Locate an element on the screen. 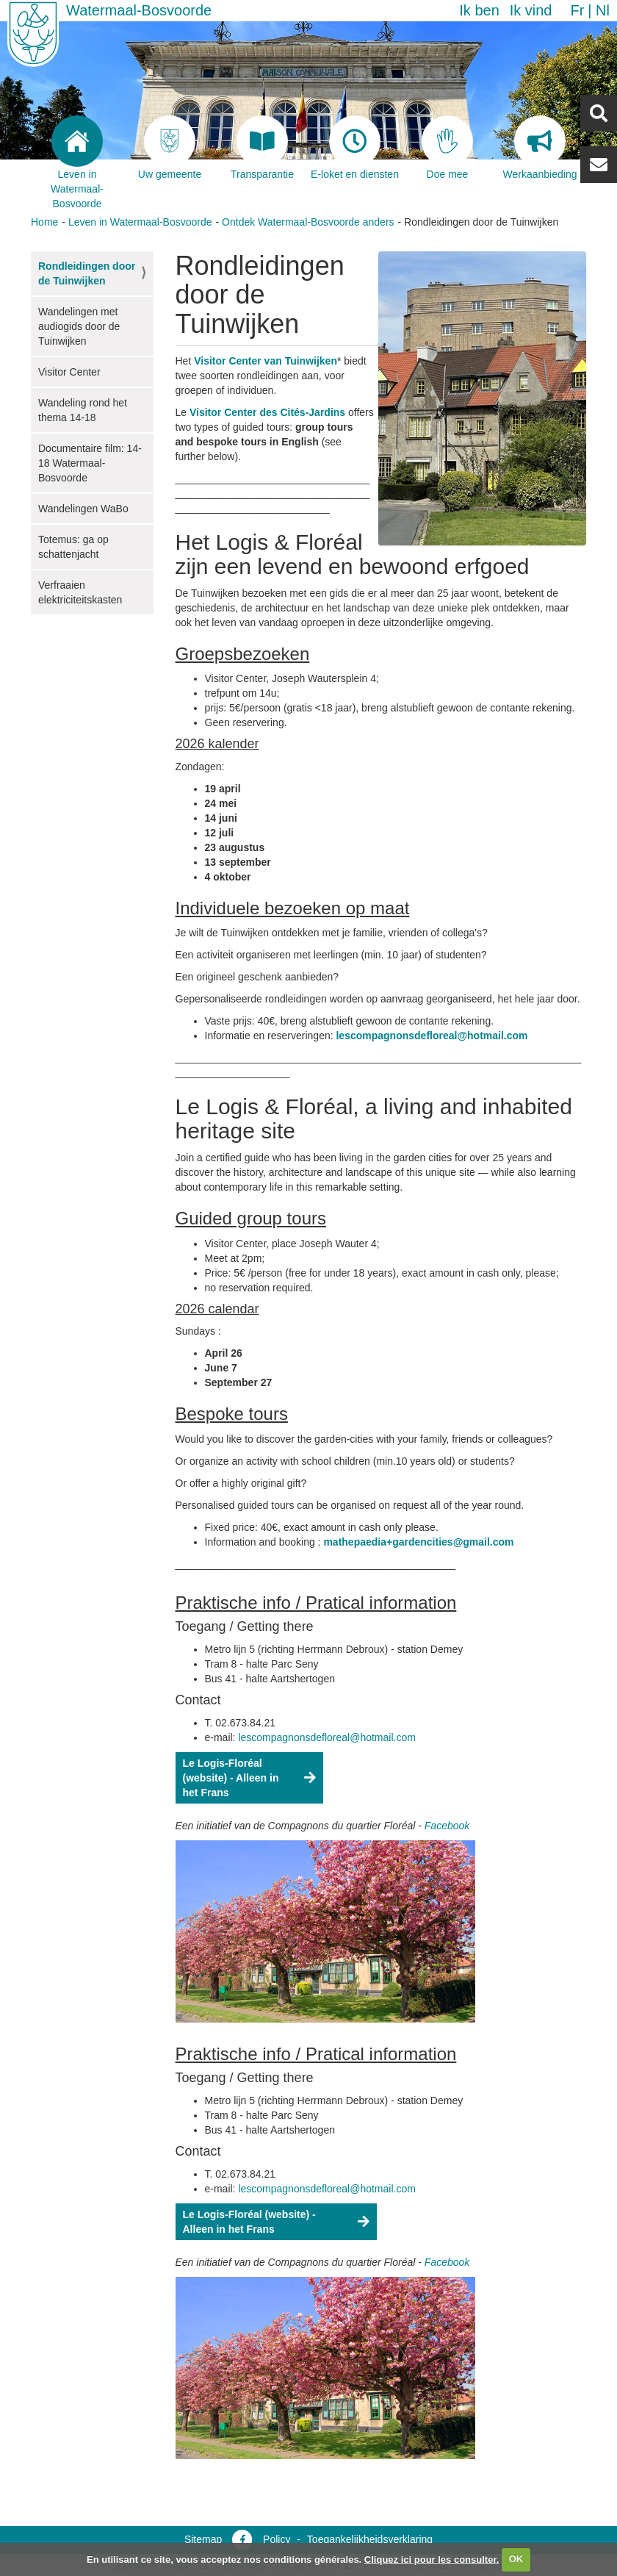  Verfraaien elektriciteitskasten is located at coordinates (80, 592).